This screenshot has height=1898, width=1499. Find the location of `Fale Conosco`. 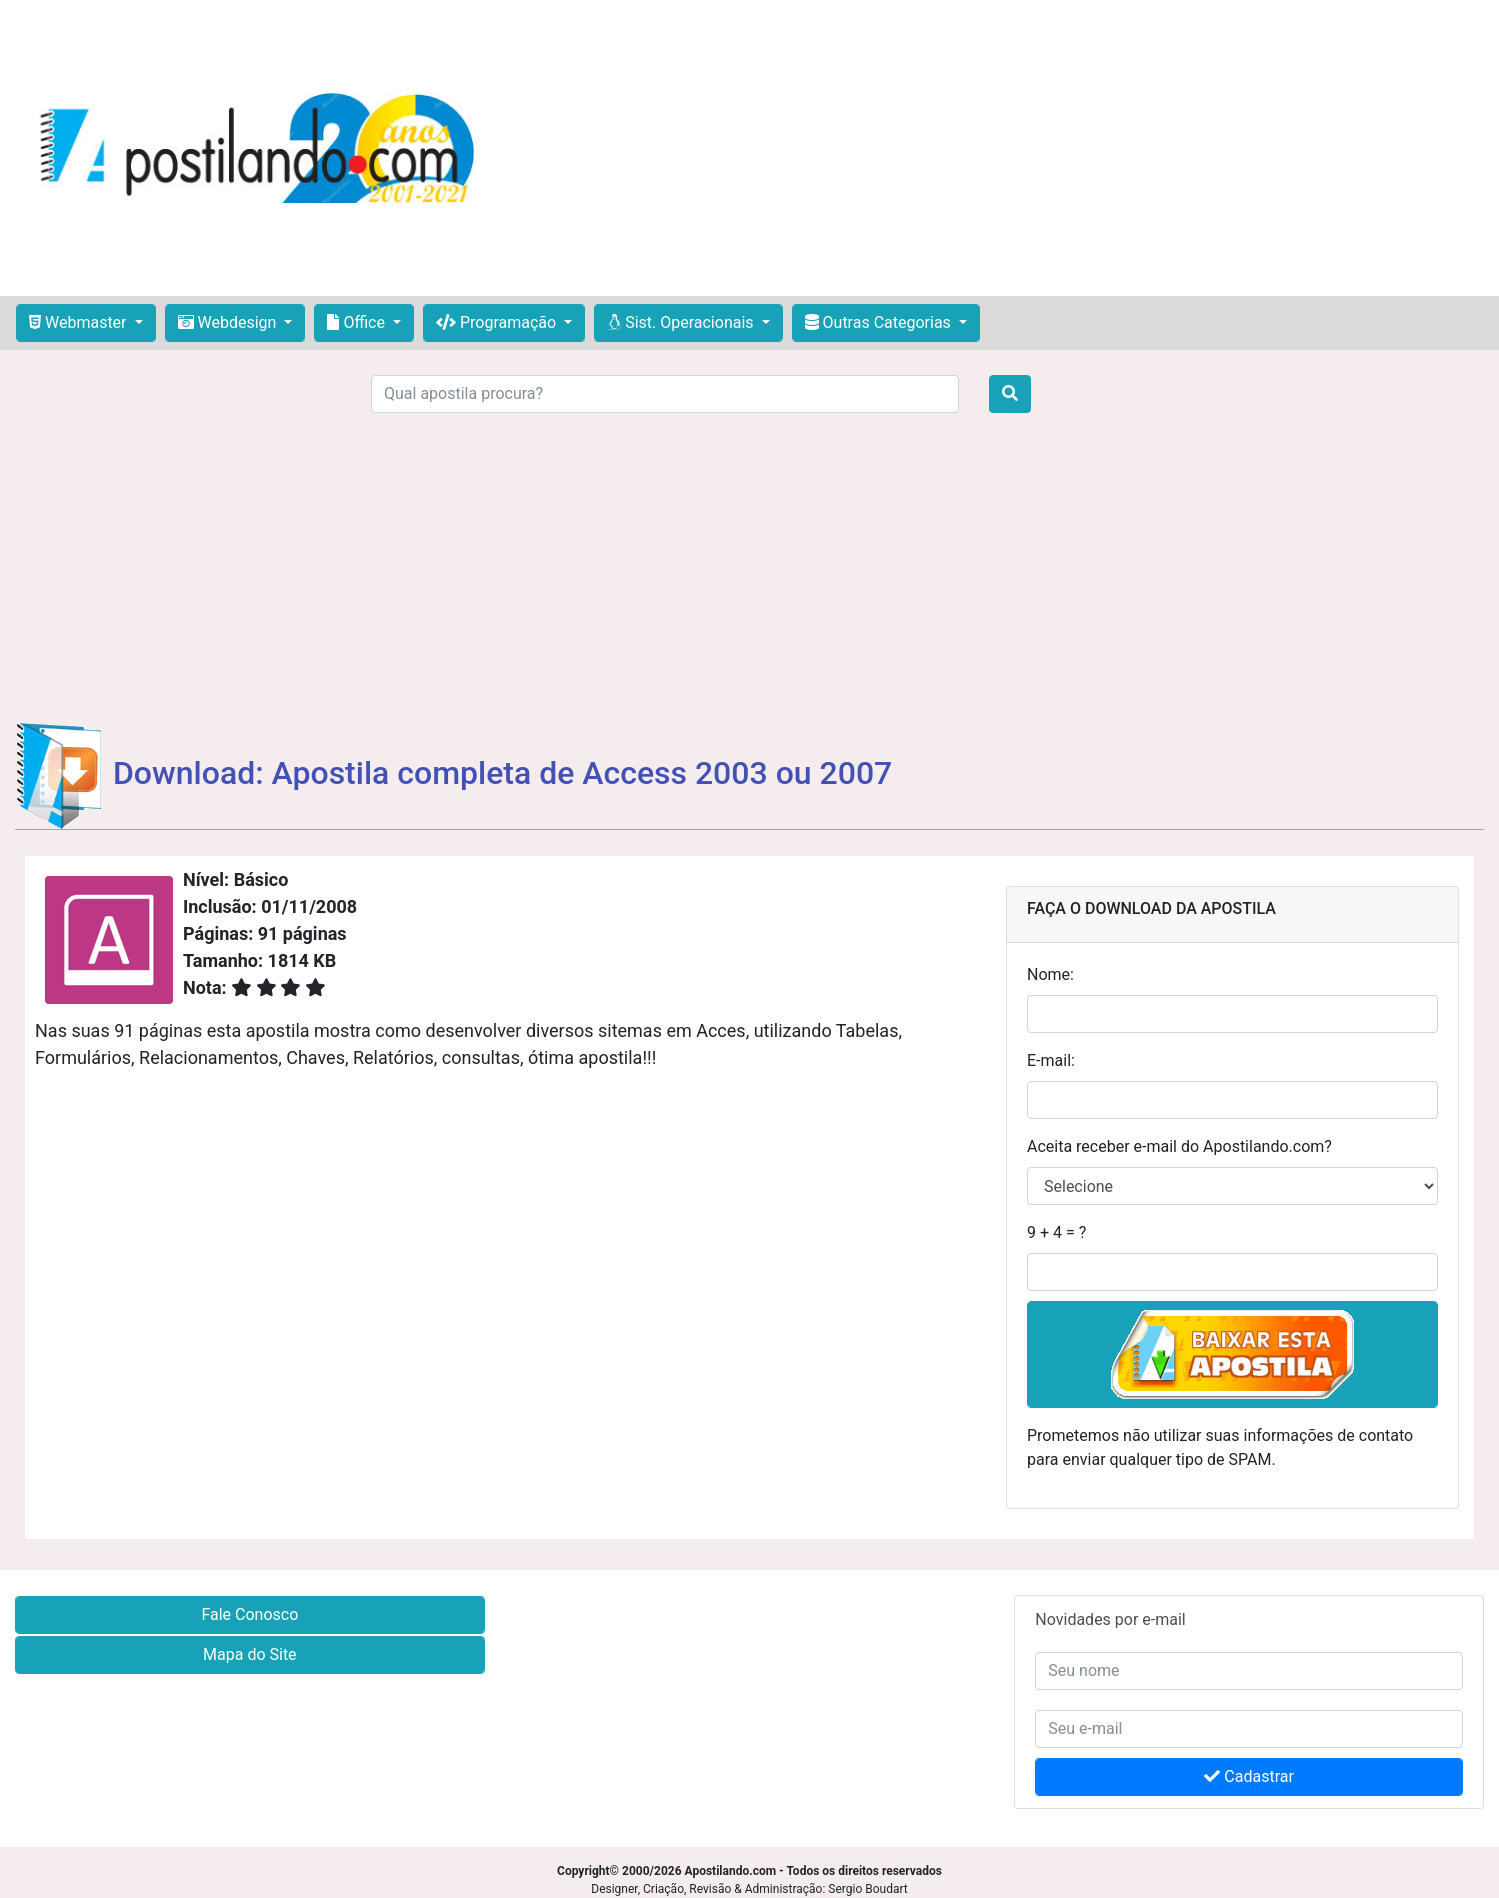

Fale Conosco is located at coordinates (249, 1614).